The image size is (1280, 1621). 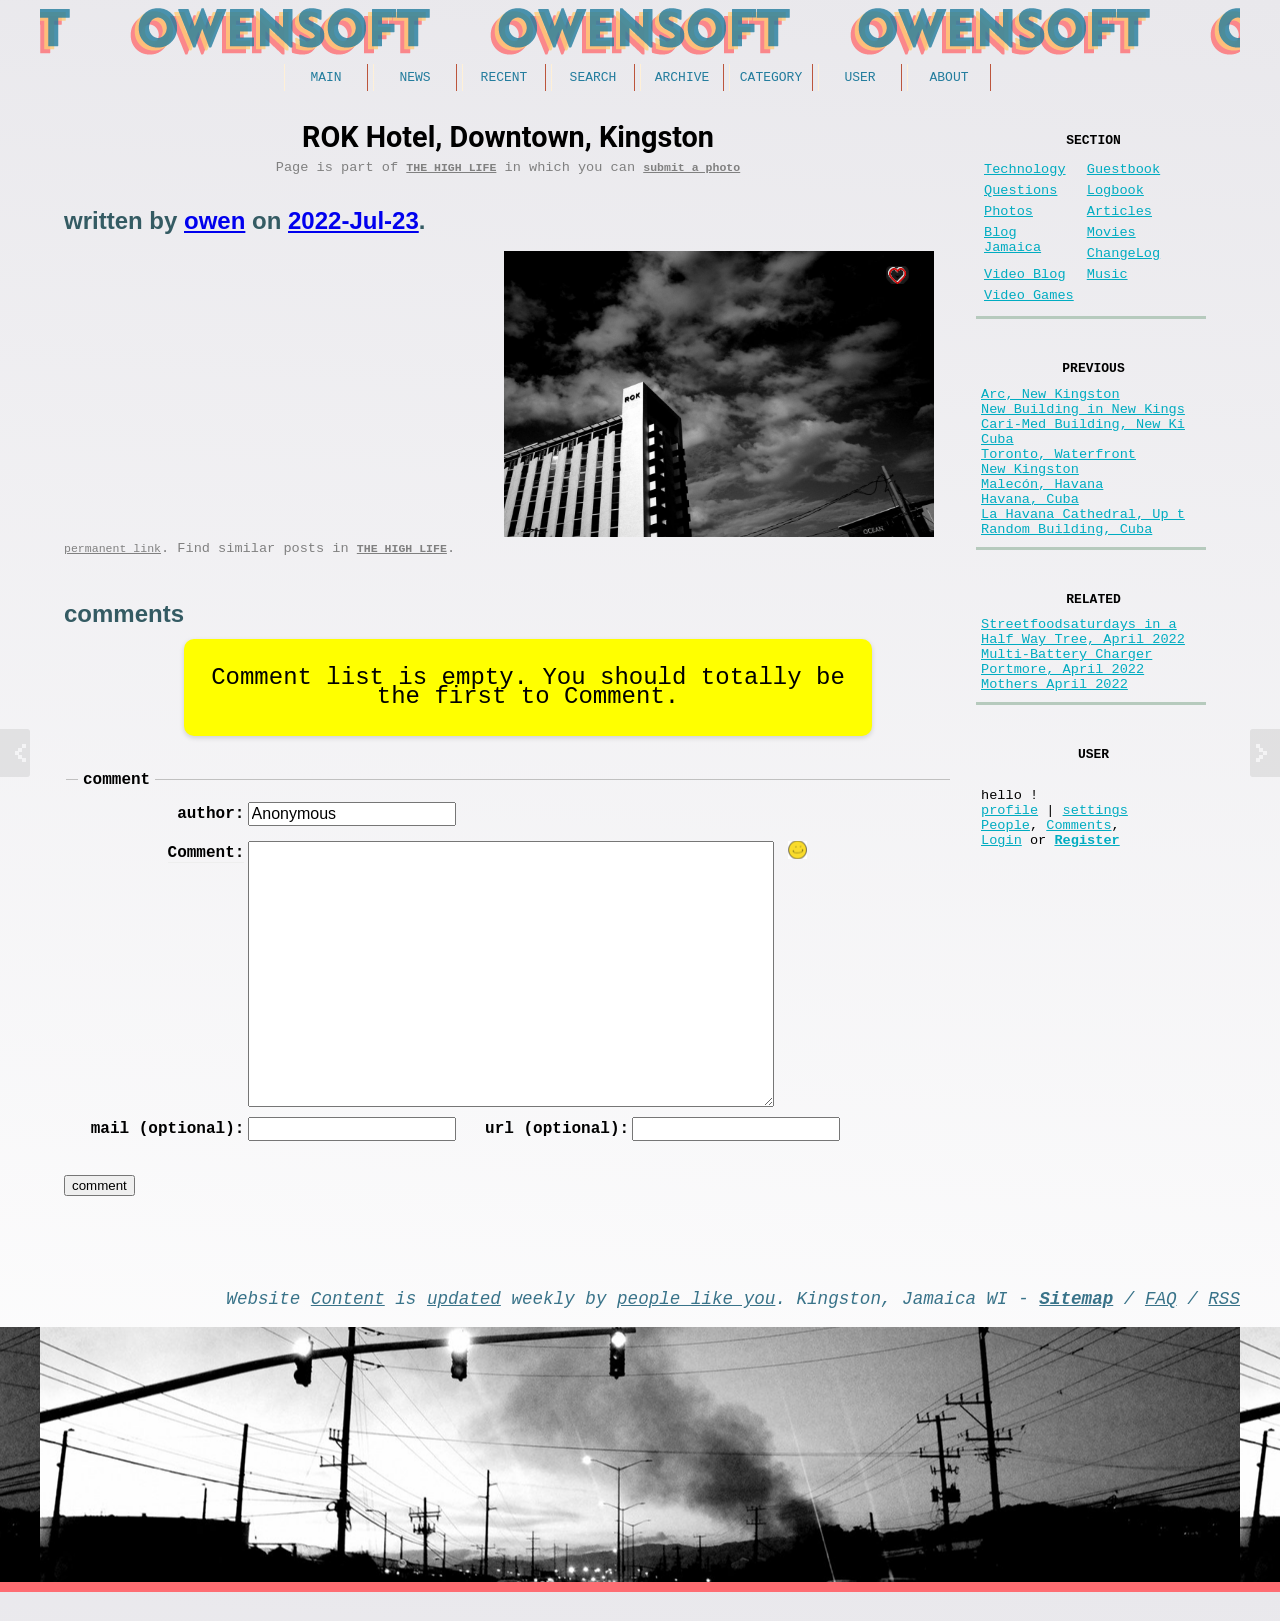 What do you see at coordinates (1078, 942) in the screenshot?
I see `Comments` at bounding box center [1078, 942].